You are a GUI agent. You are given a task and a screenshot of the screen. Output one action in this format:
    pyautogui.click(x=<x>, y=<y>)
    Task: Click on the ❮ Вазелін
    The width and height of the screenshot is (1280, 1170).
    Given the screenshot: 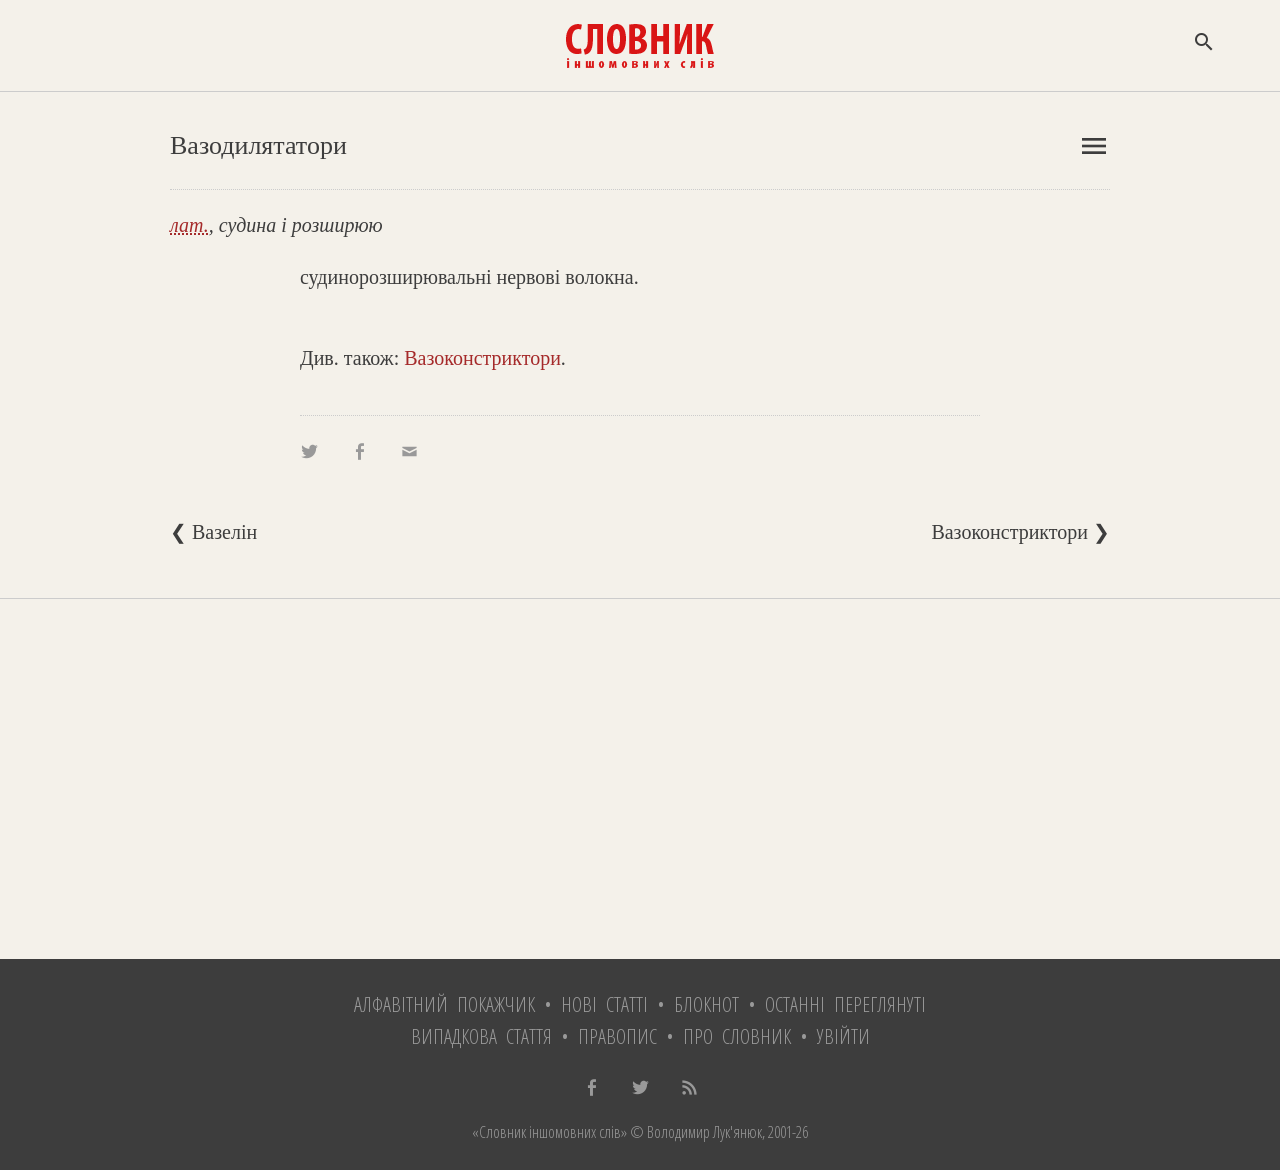 What is the action you would take?
    pyautogui.click(x=213, y=532)
    